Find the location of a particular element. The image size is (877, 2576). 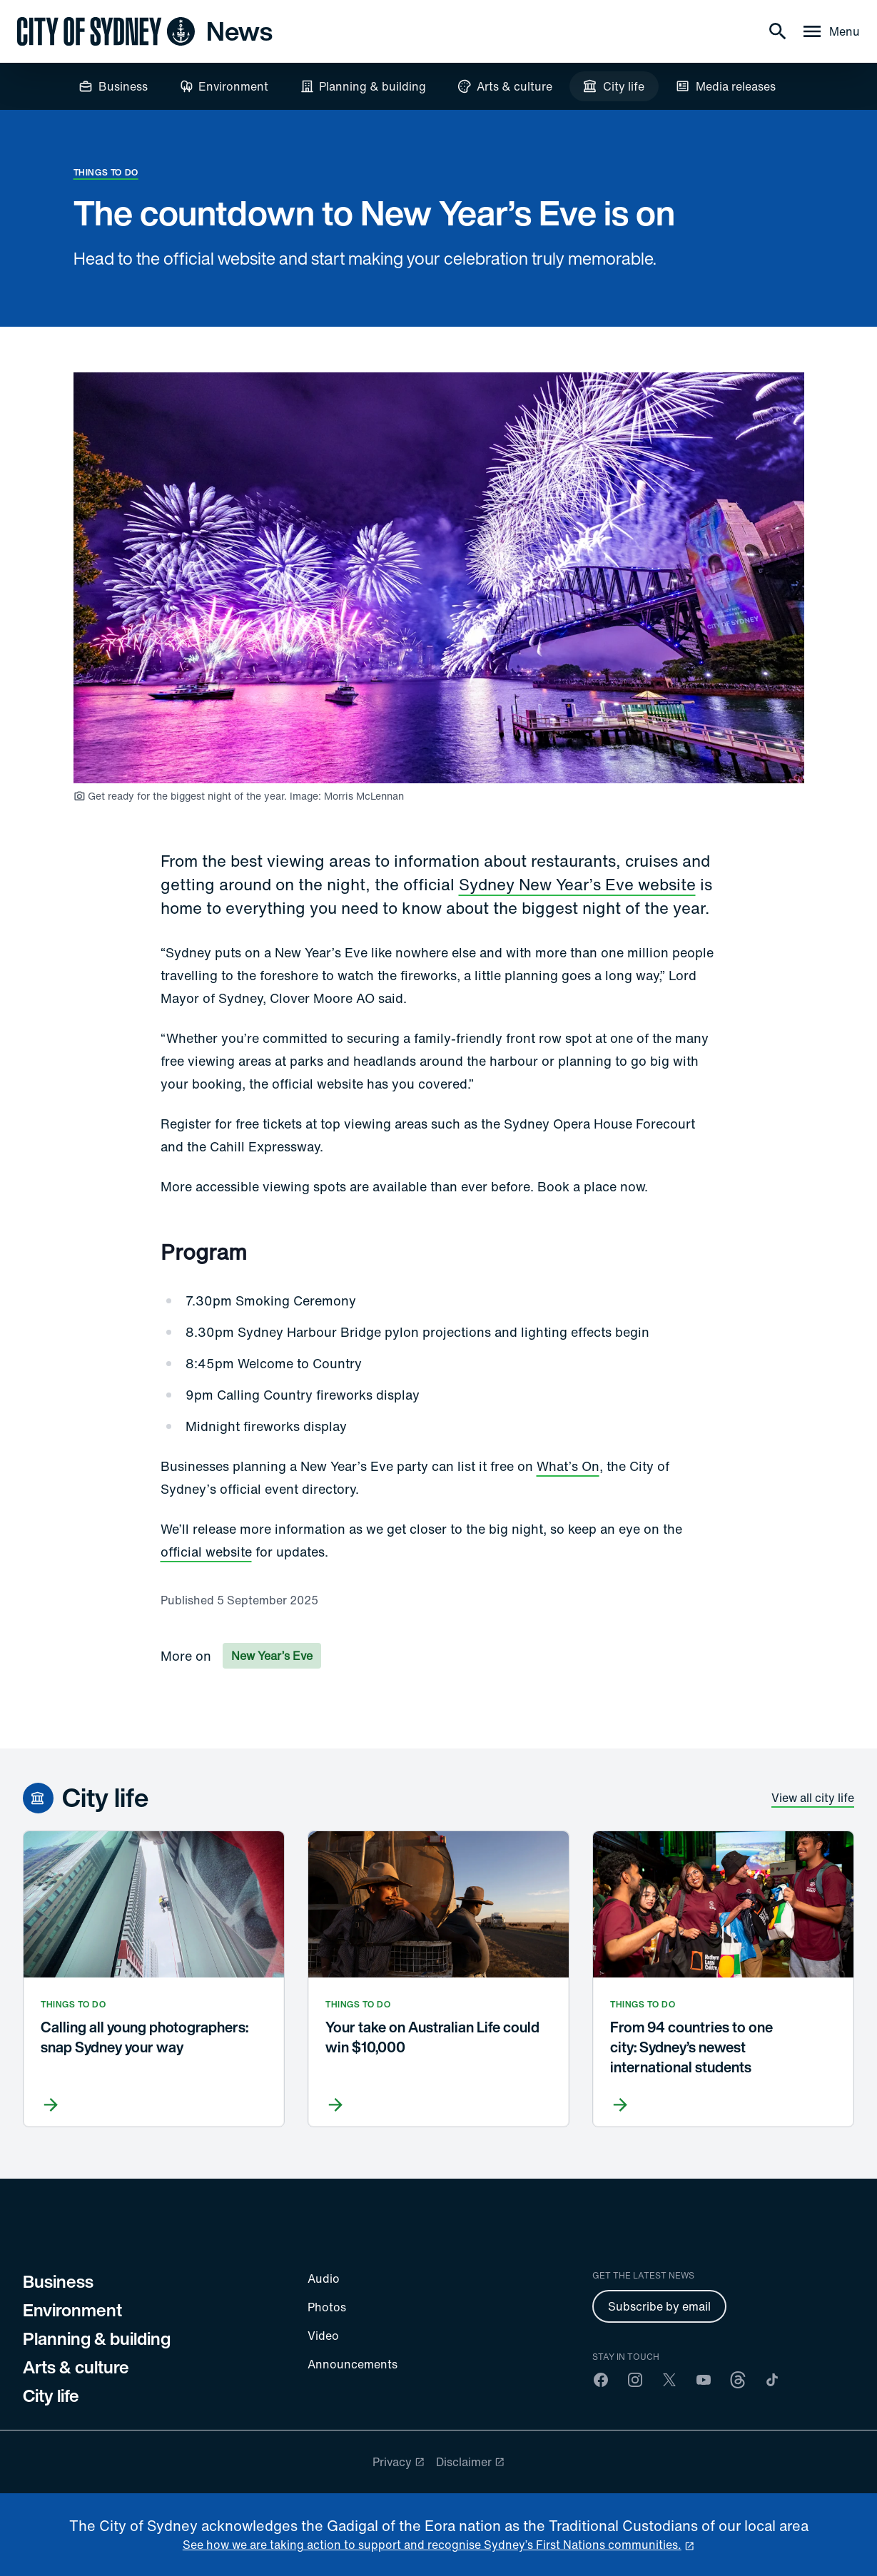

See how we are taking action to support and recognise Sydney’s First Nations communities. [reconciliation] is located at coordinates (432, 2544).